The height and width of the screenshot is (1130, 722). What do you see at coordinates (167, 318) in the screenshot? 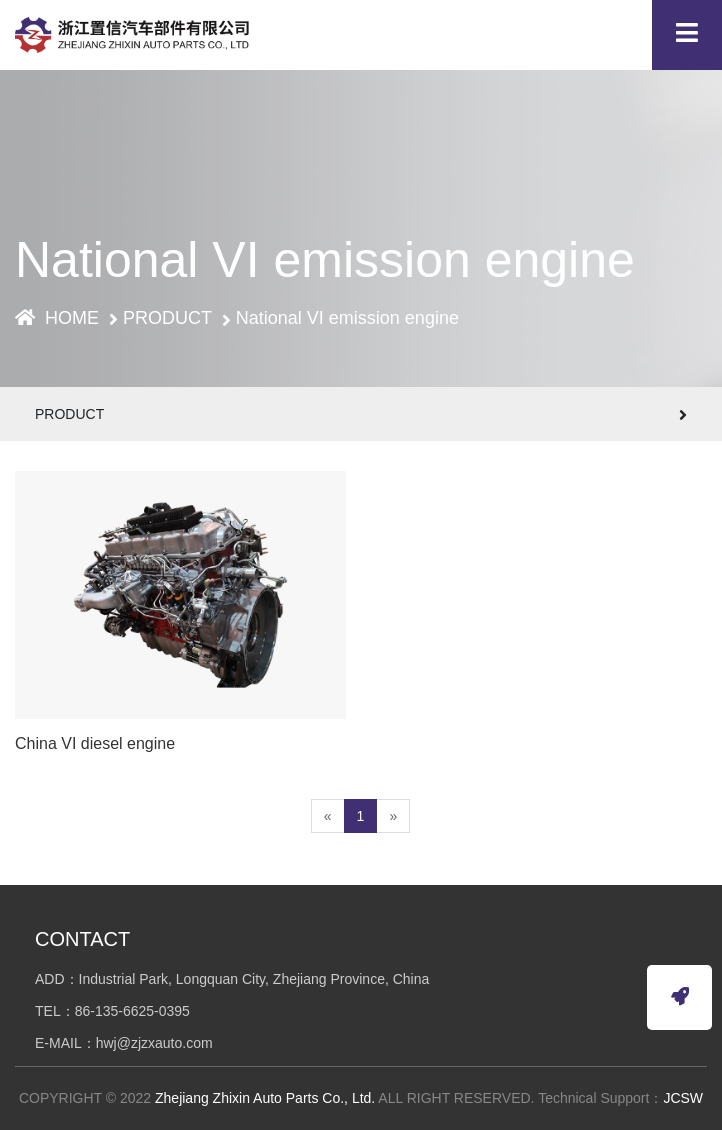
I see `PRODUCT` at bounding box center [167, 318].